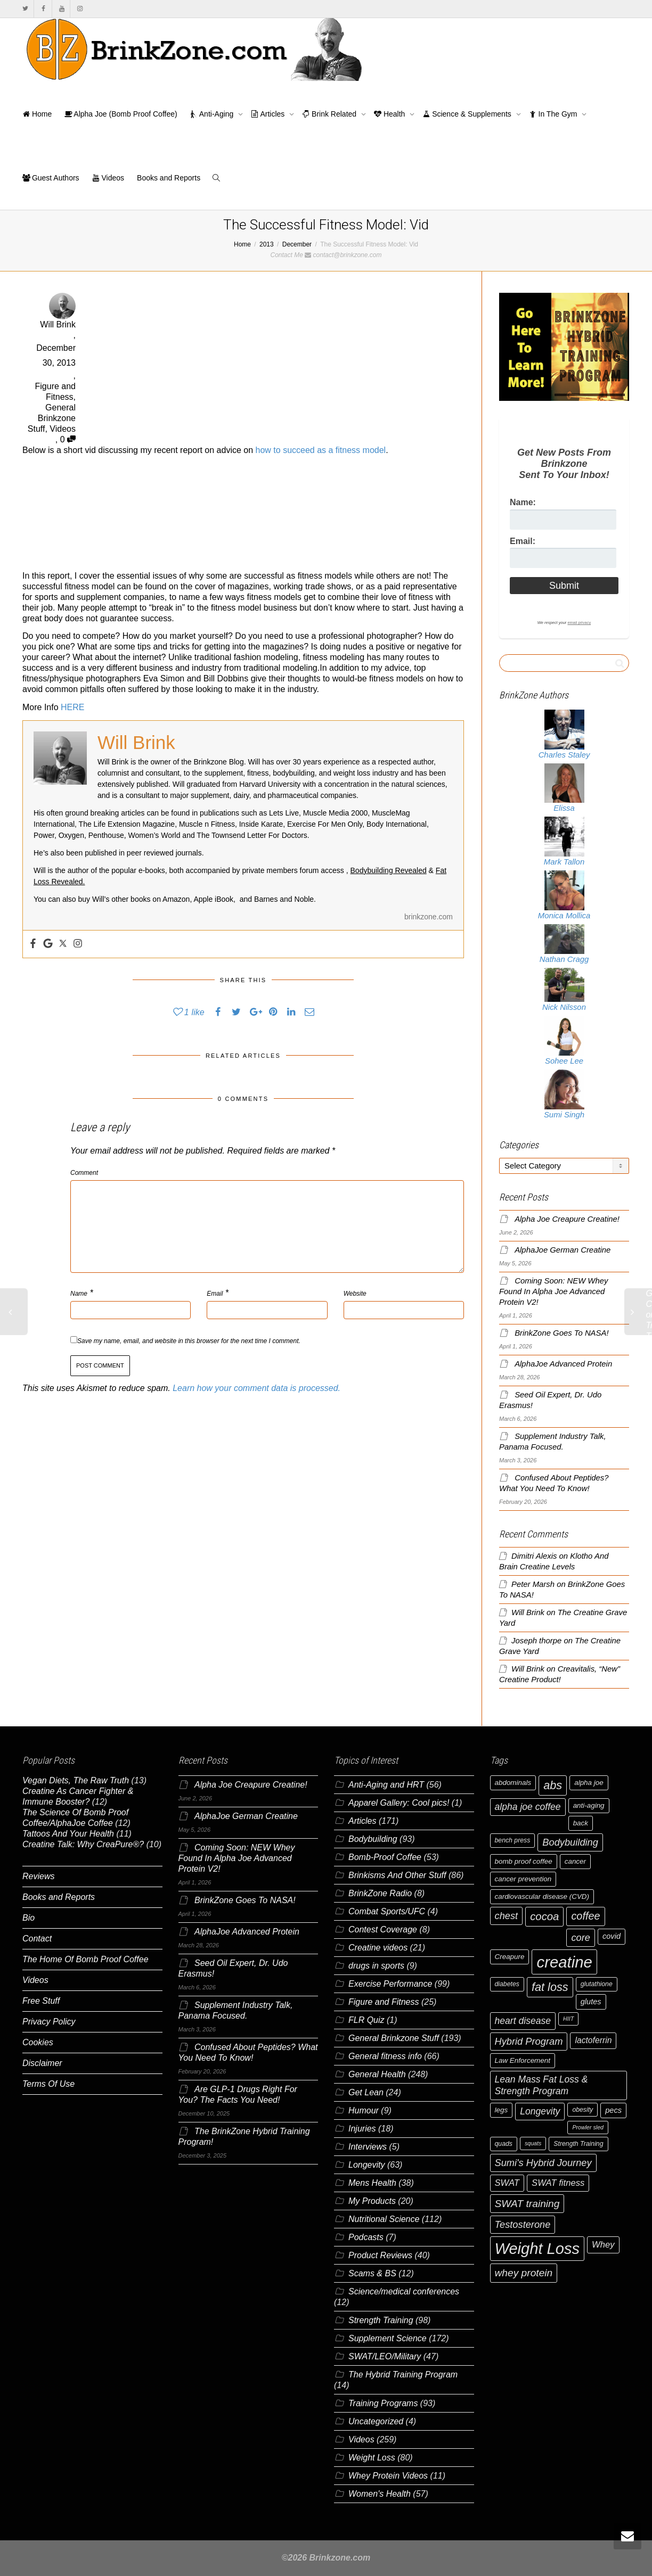 The width and height of the screenshot is (652, 2576). Describe the element at coordinates (50, 178) in the screenshot. I see `Guest Authors` at that location.